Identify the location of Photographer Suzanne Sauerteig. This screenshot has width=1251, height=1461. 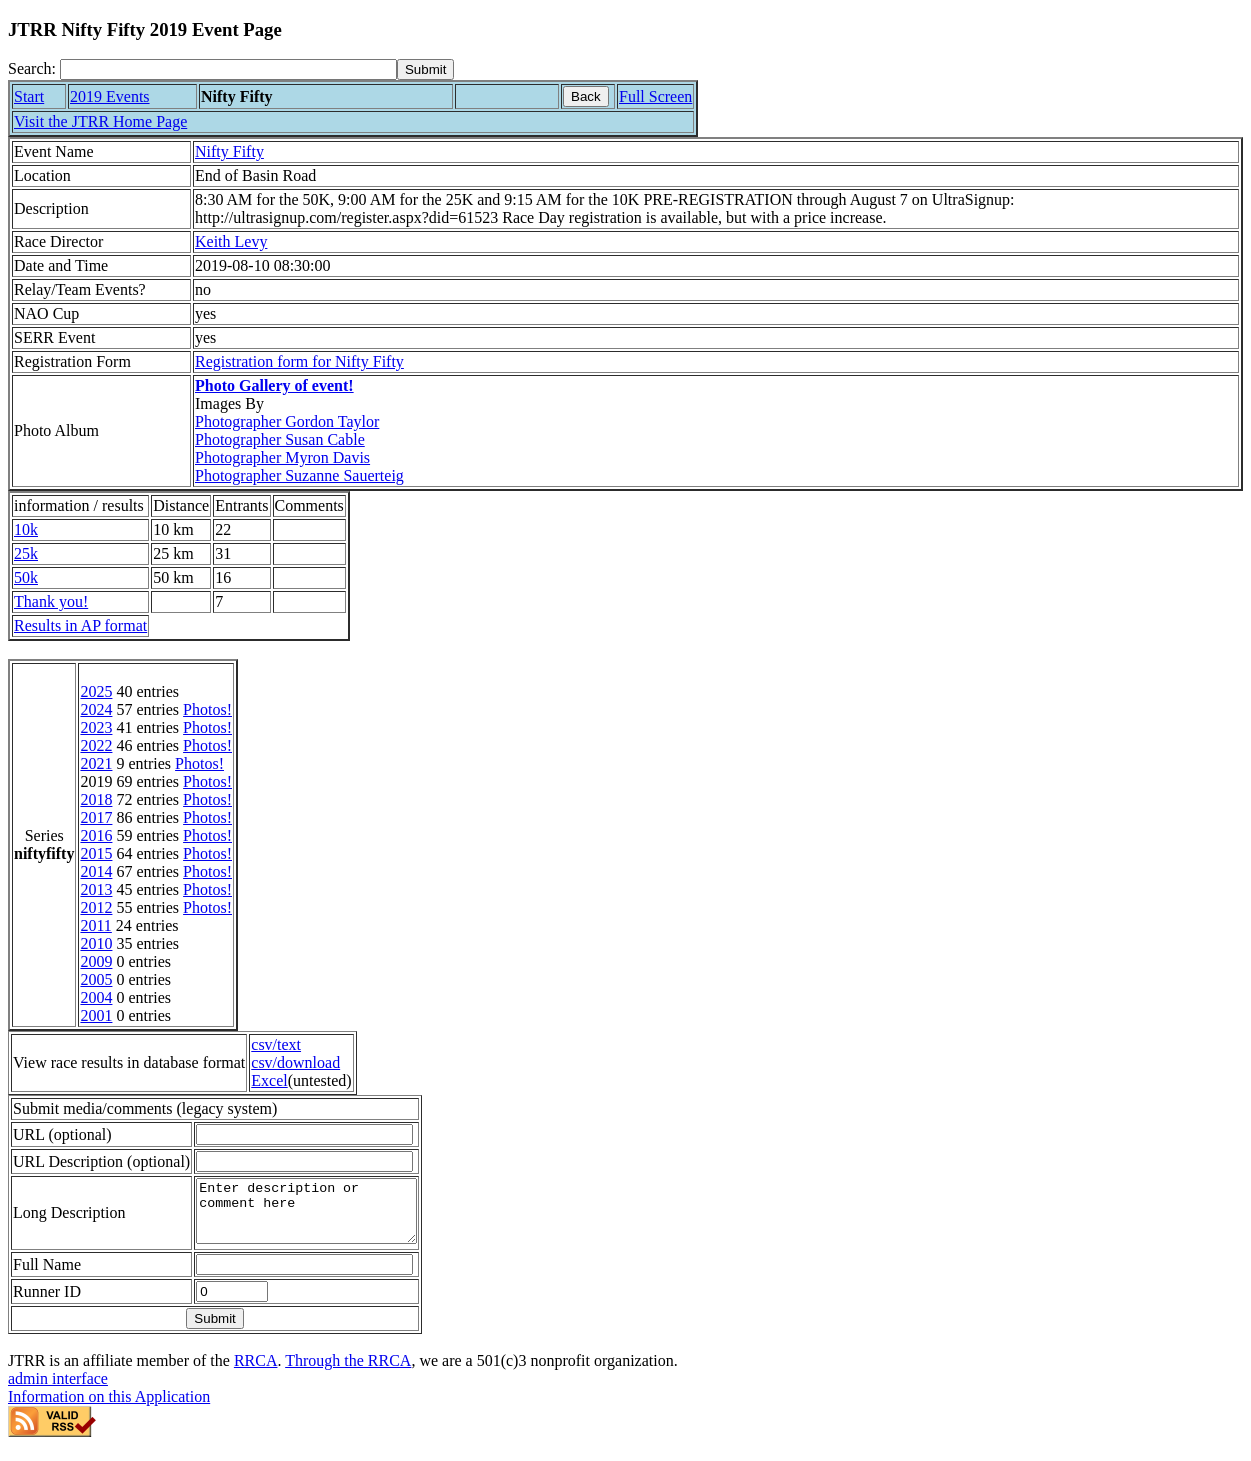
(299, 475).